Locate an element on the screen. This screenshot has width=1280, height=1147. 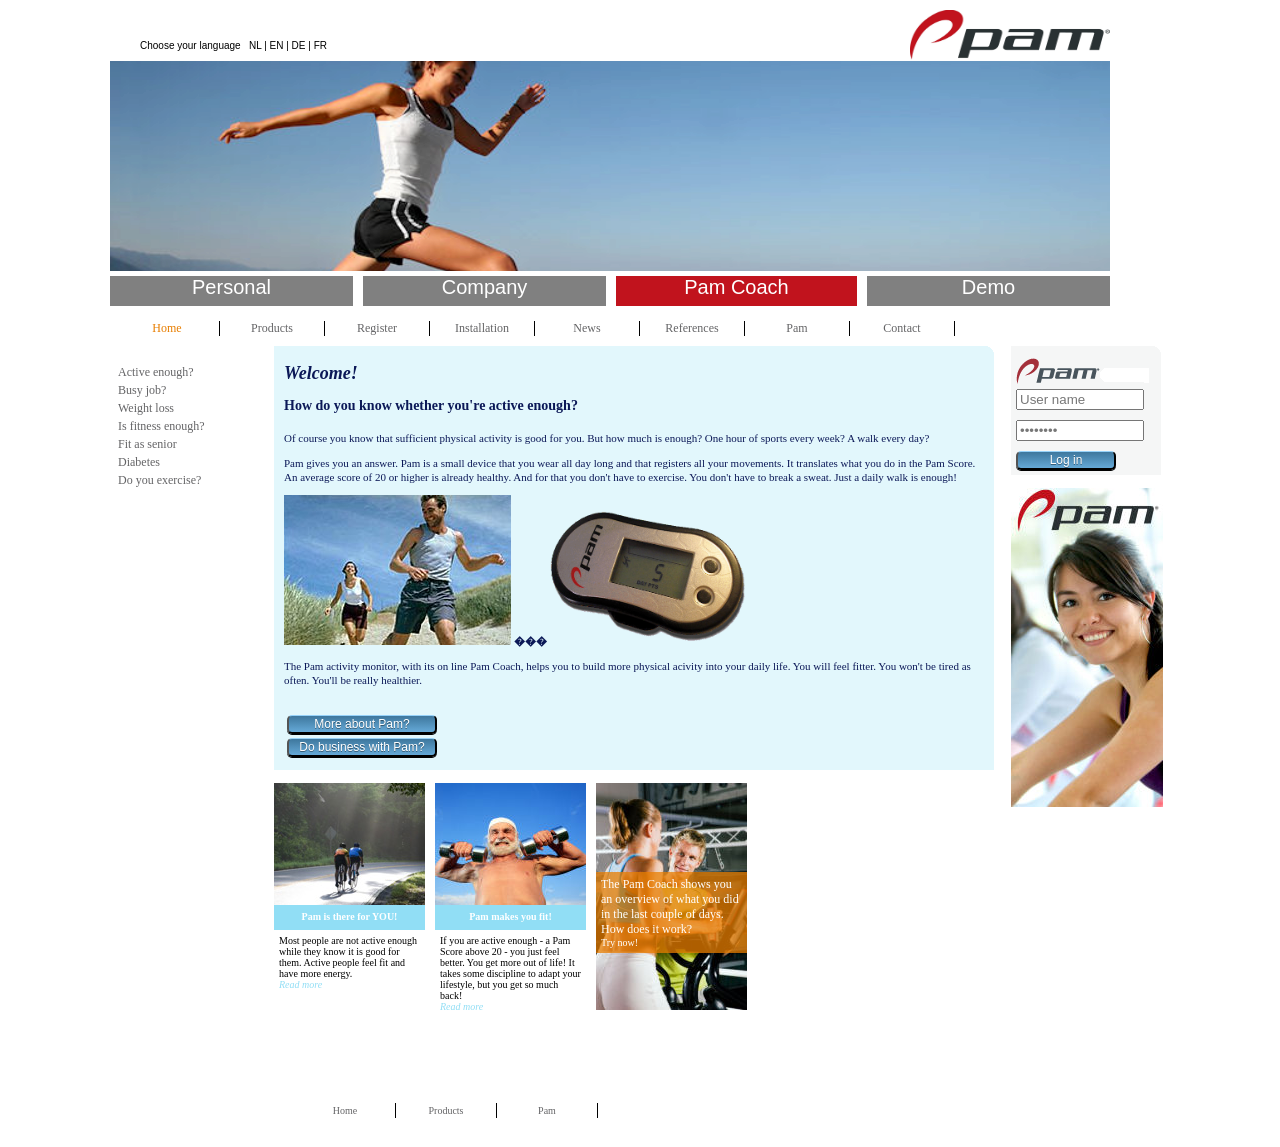
Pam Coach is located at coordinates (736, 287).